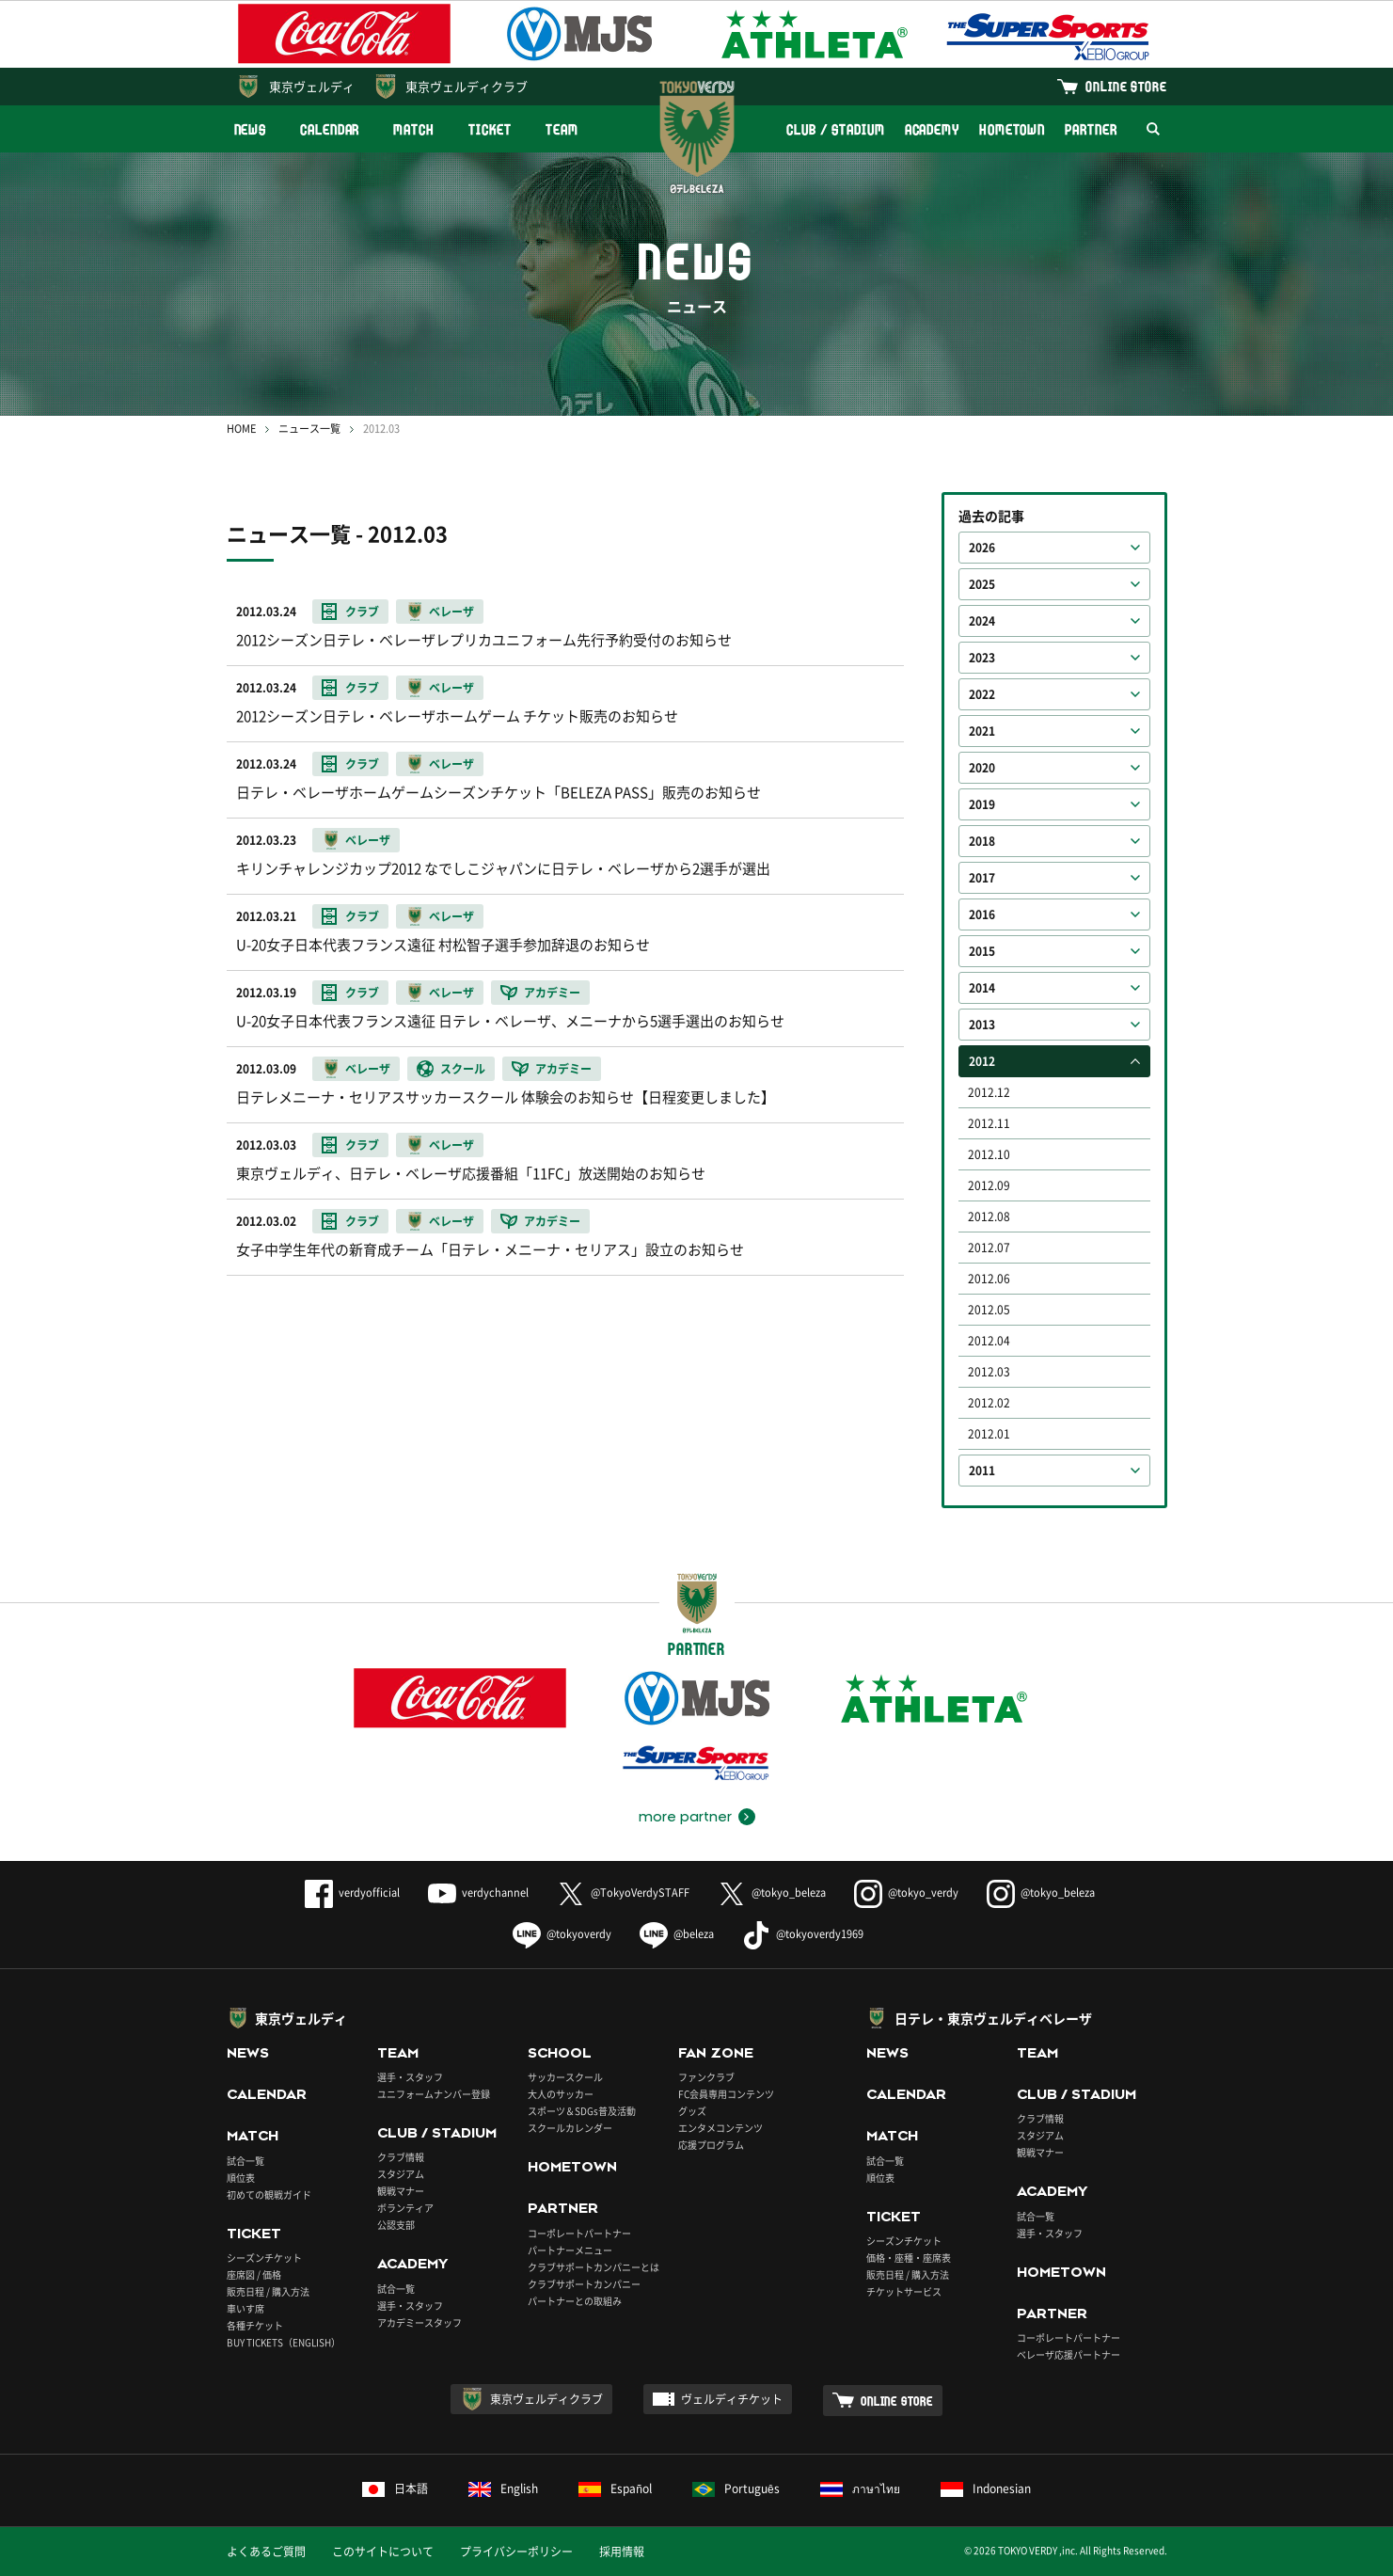 The image size is (1393, 2576). Describe the element at coordinates (932, 129) in the screenshot. I see `ACADEMY` at that location.